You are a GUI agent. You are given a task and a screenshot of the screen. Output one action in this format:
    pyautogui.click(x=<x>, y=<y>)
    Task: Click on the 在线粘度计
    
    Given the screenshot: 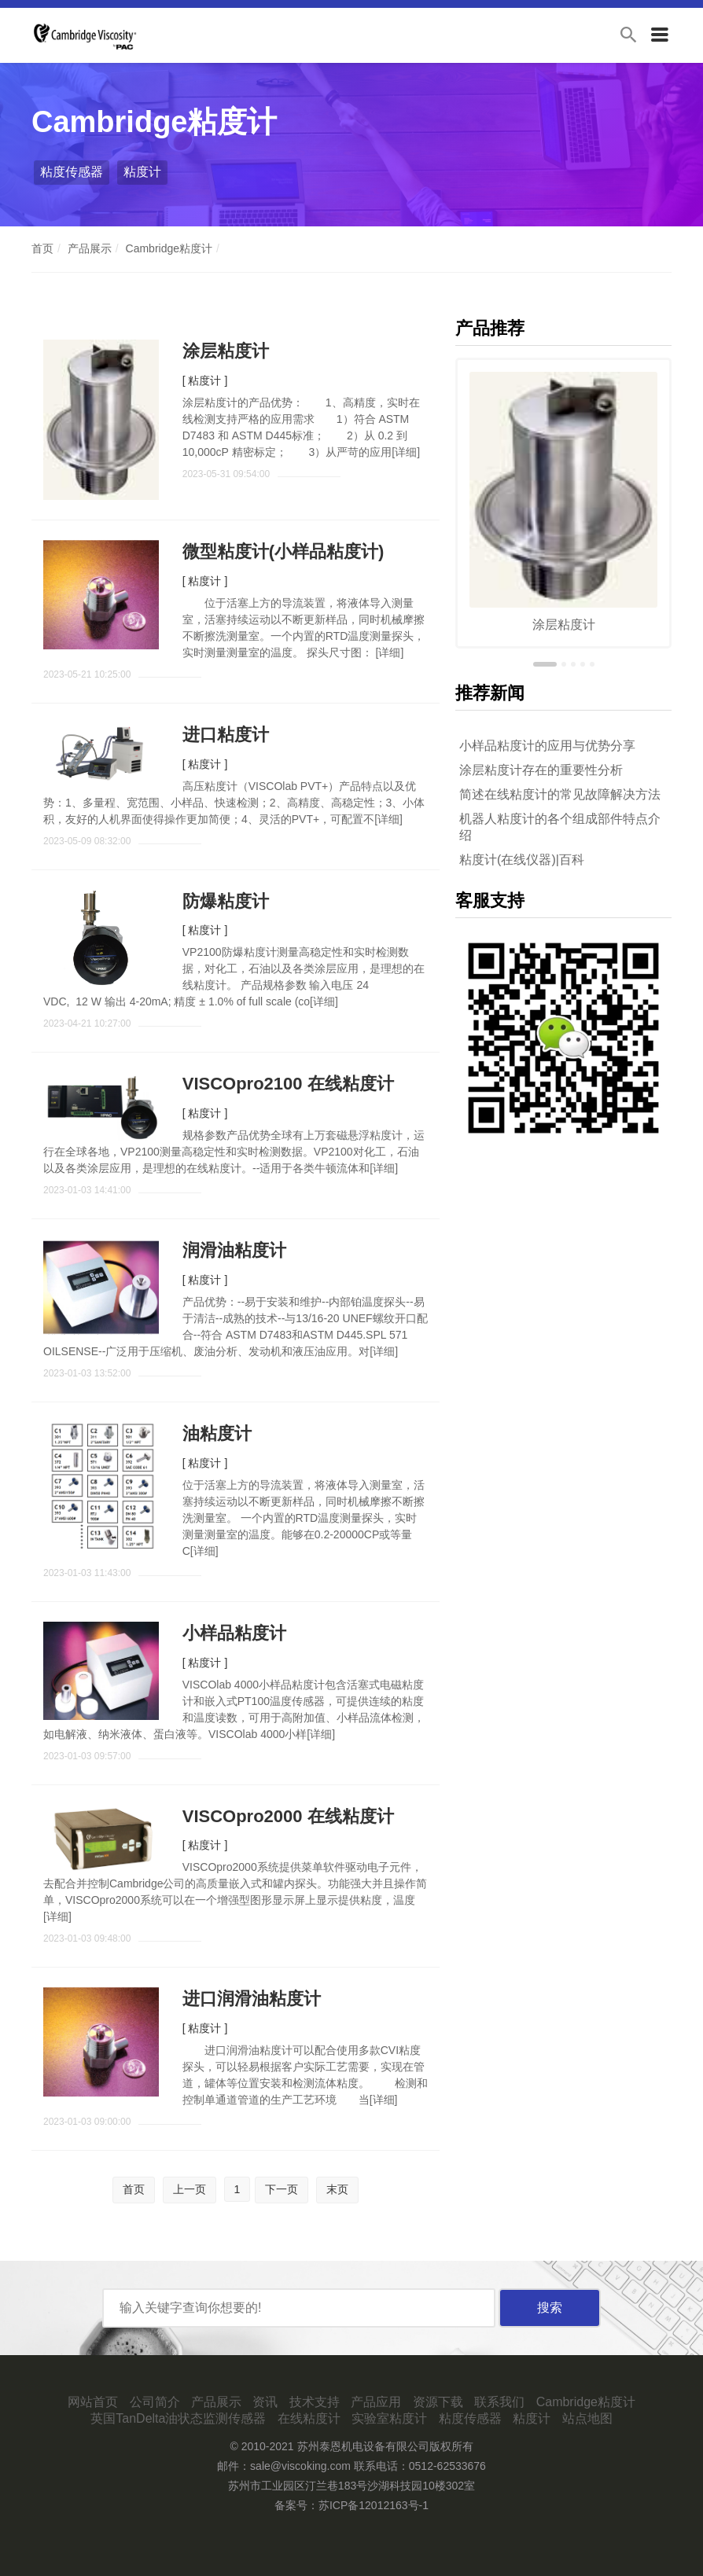 What is the action you would take?
    pyautogui.click(x=309, y=2418)
    